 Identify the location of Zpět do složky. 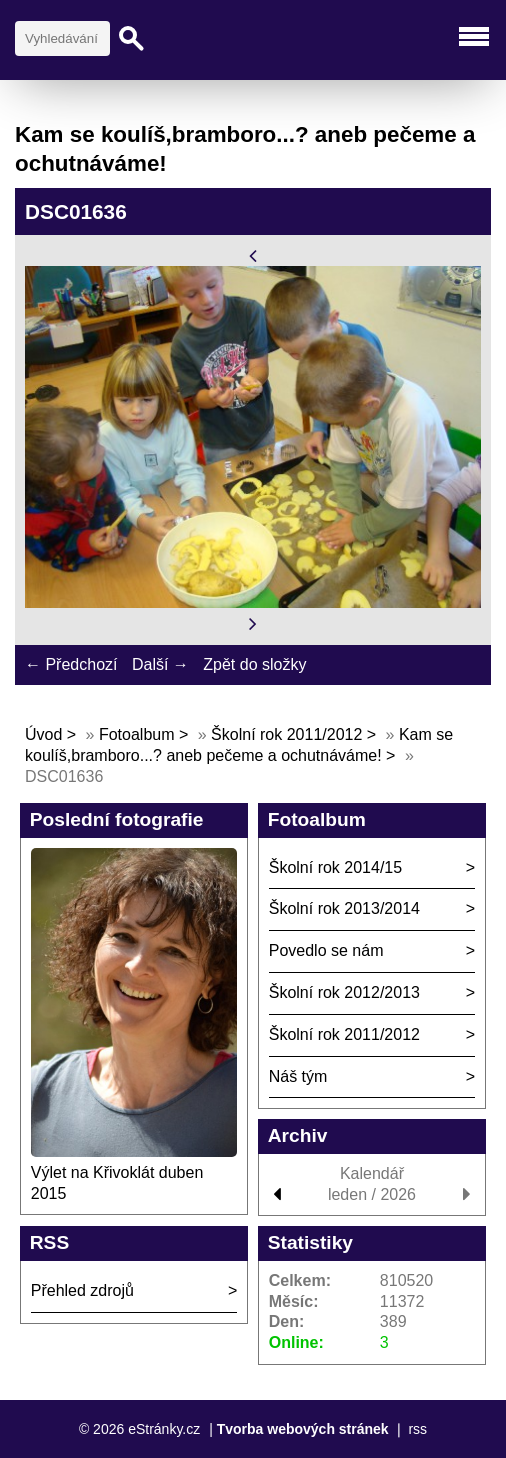
(254, 664).